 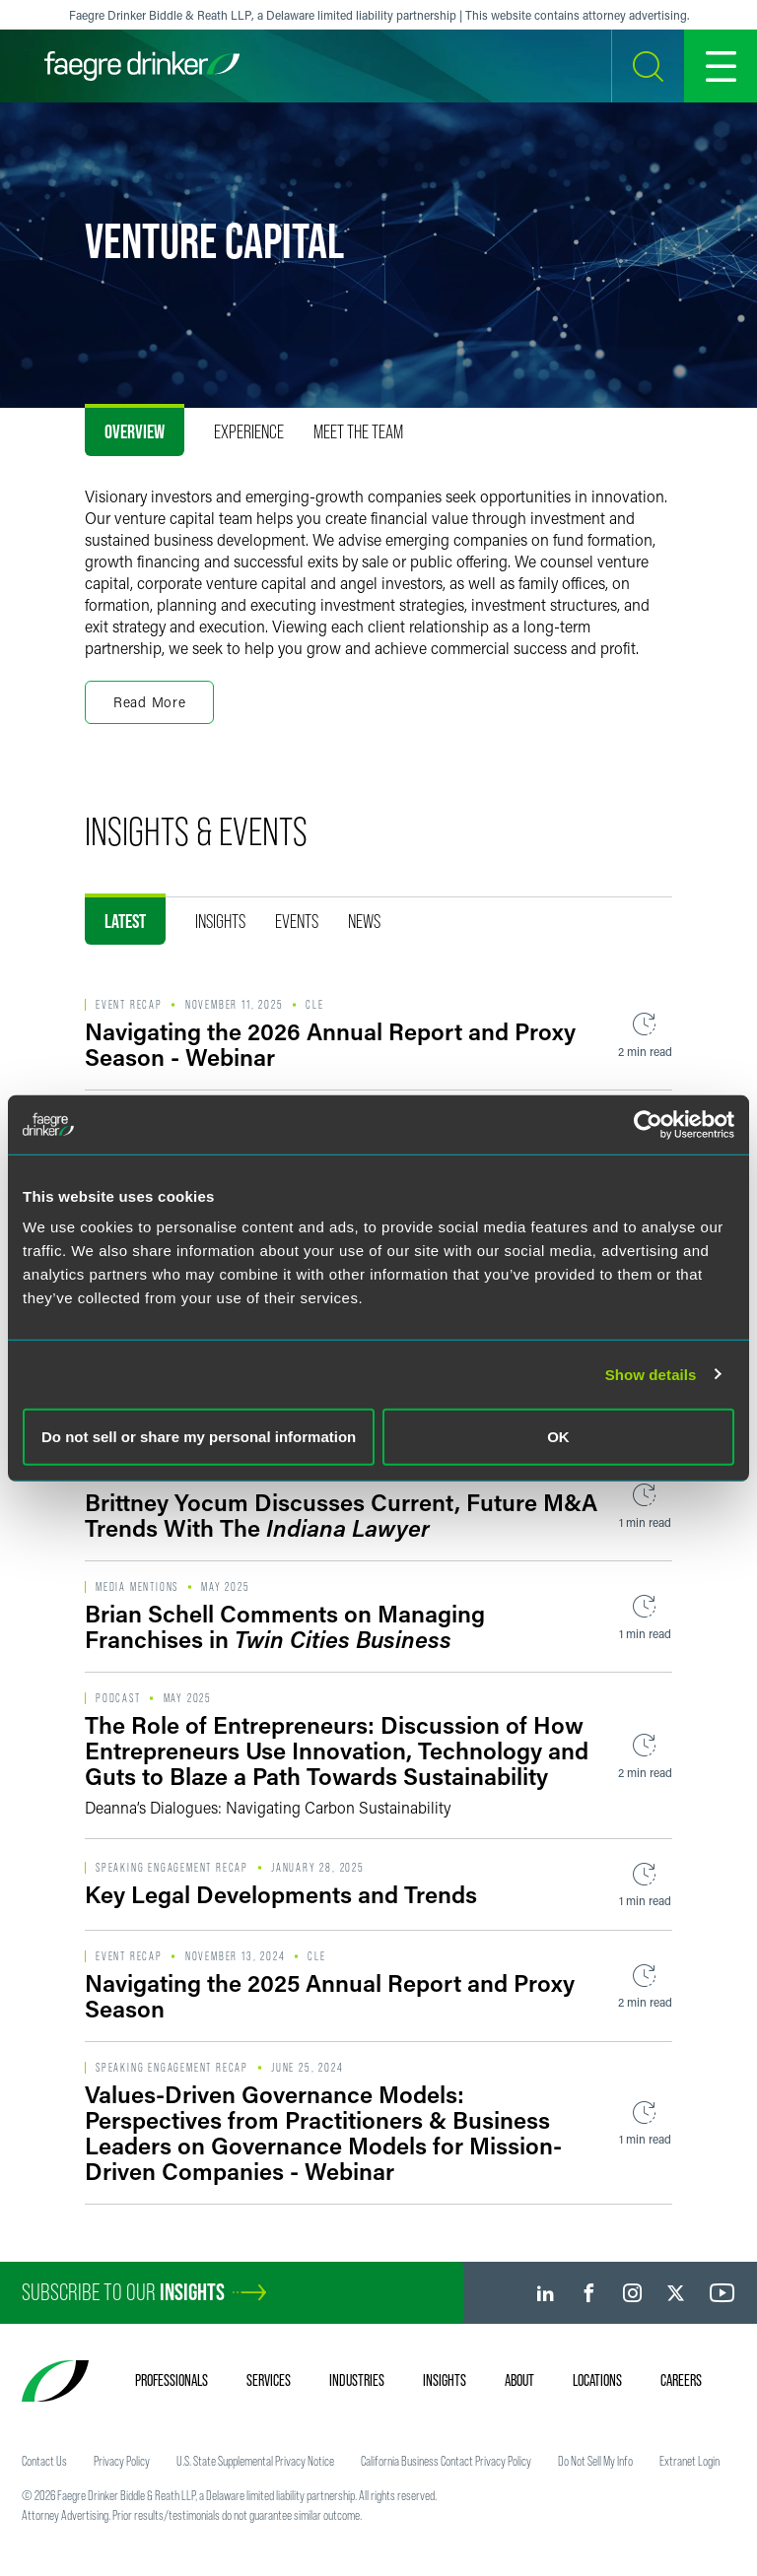 I want to click on OK, so click(x=558, y=1436).